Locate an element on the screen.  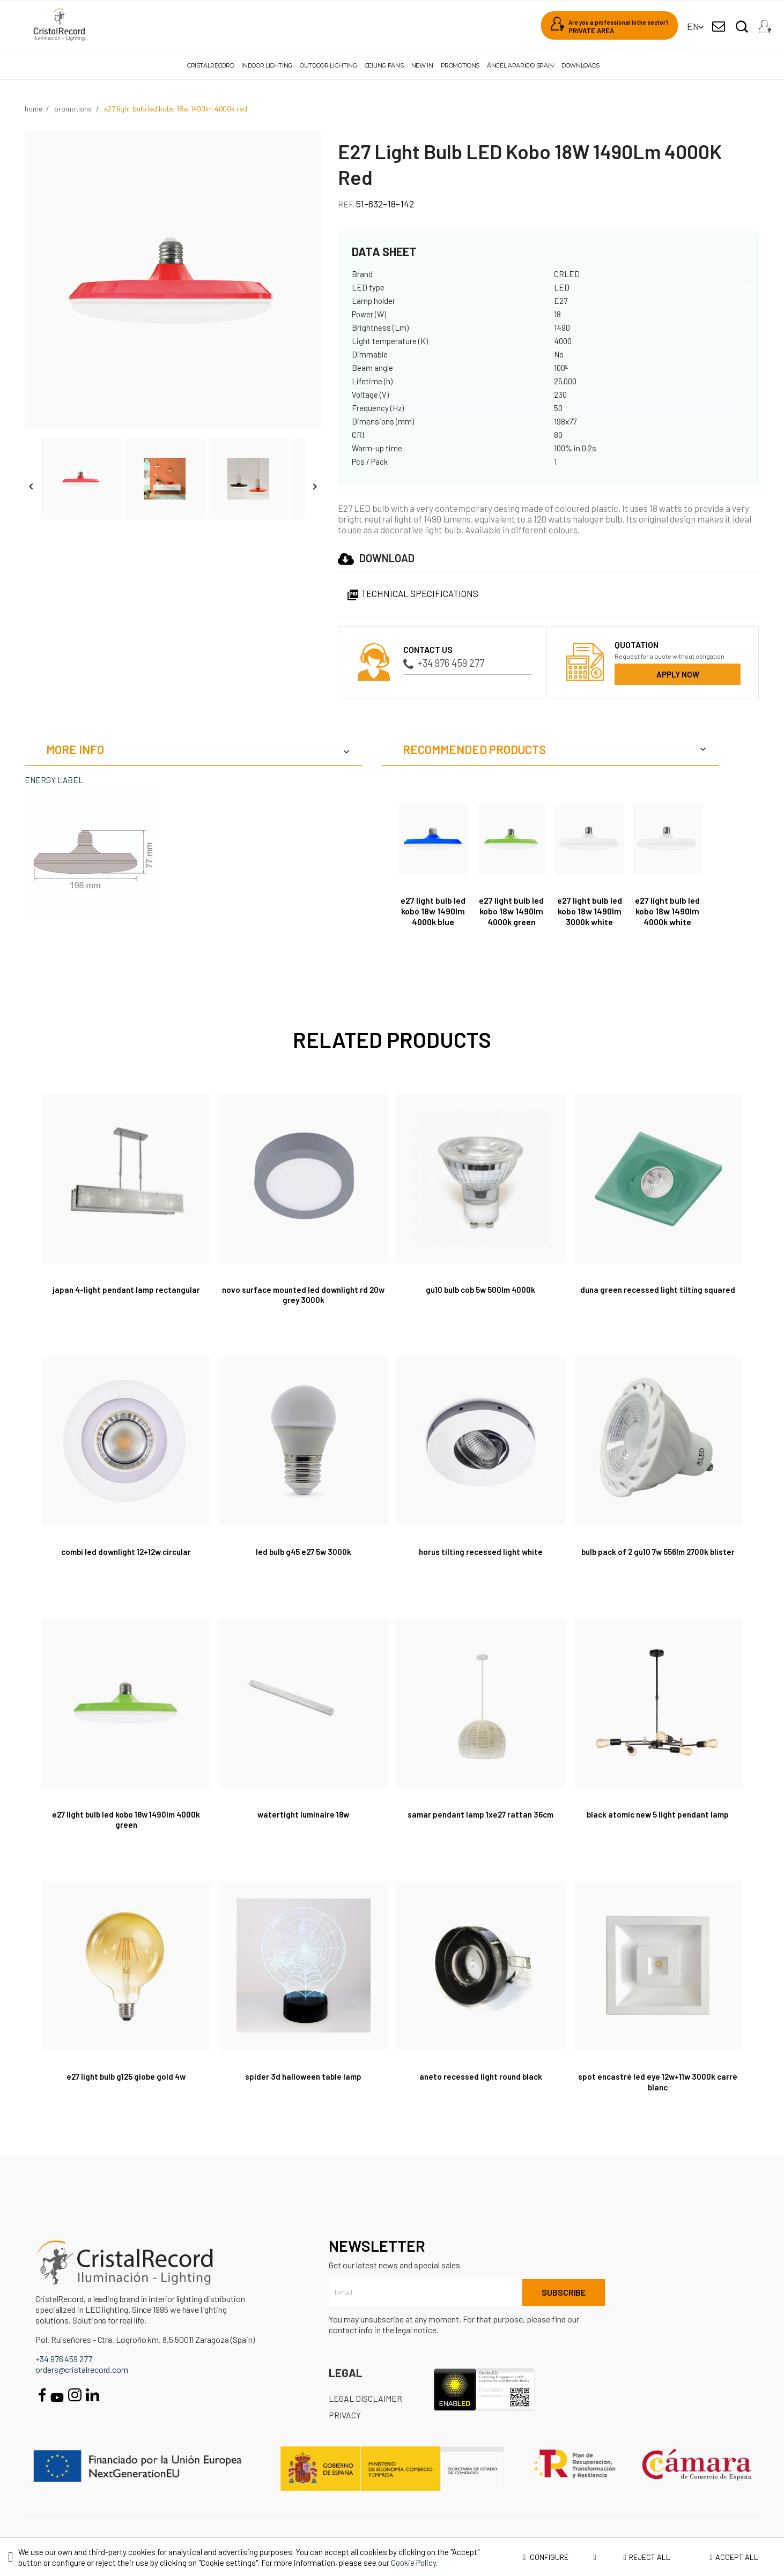
LED Bulb G45 E27 5W 3000K is located at coordinates (303, 1551).